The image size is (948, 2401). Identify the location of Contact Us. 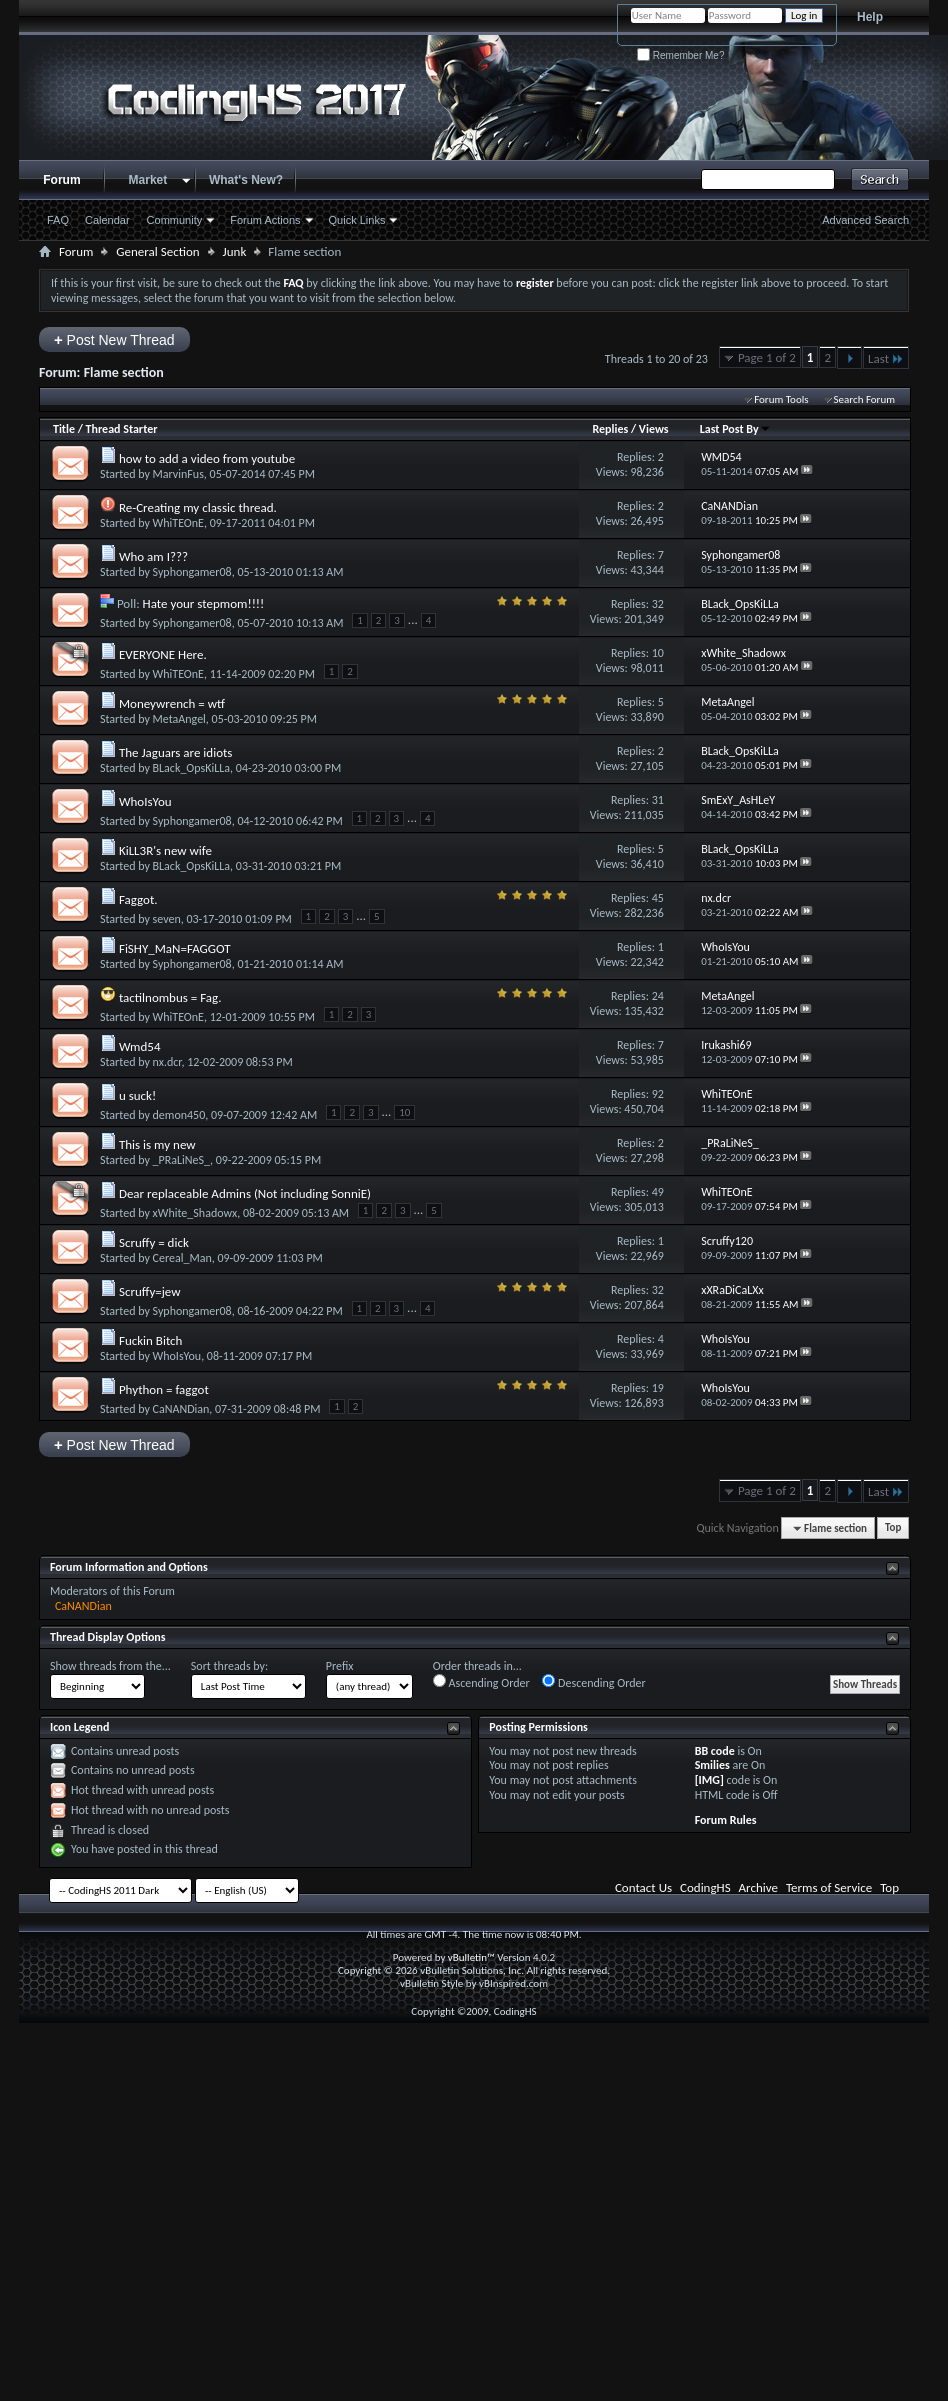
(643, 1887).